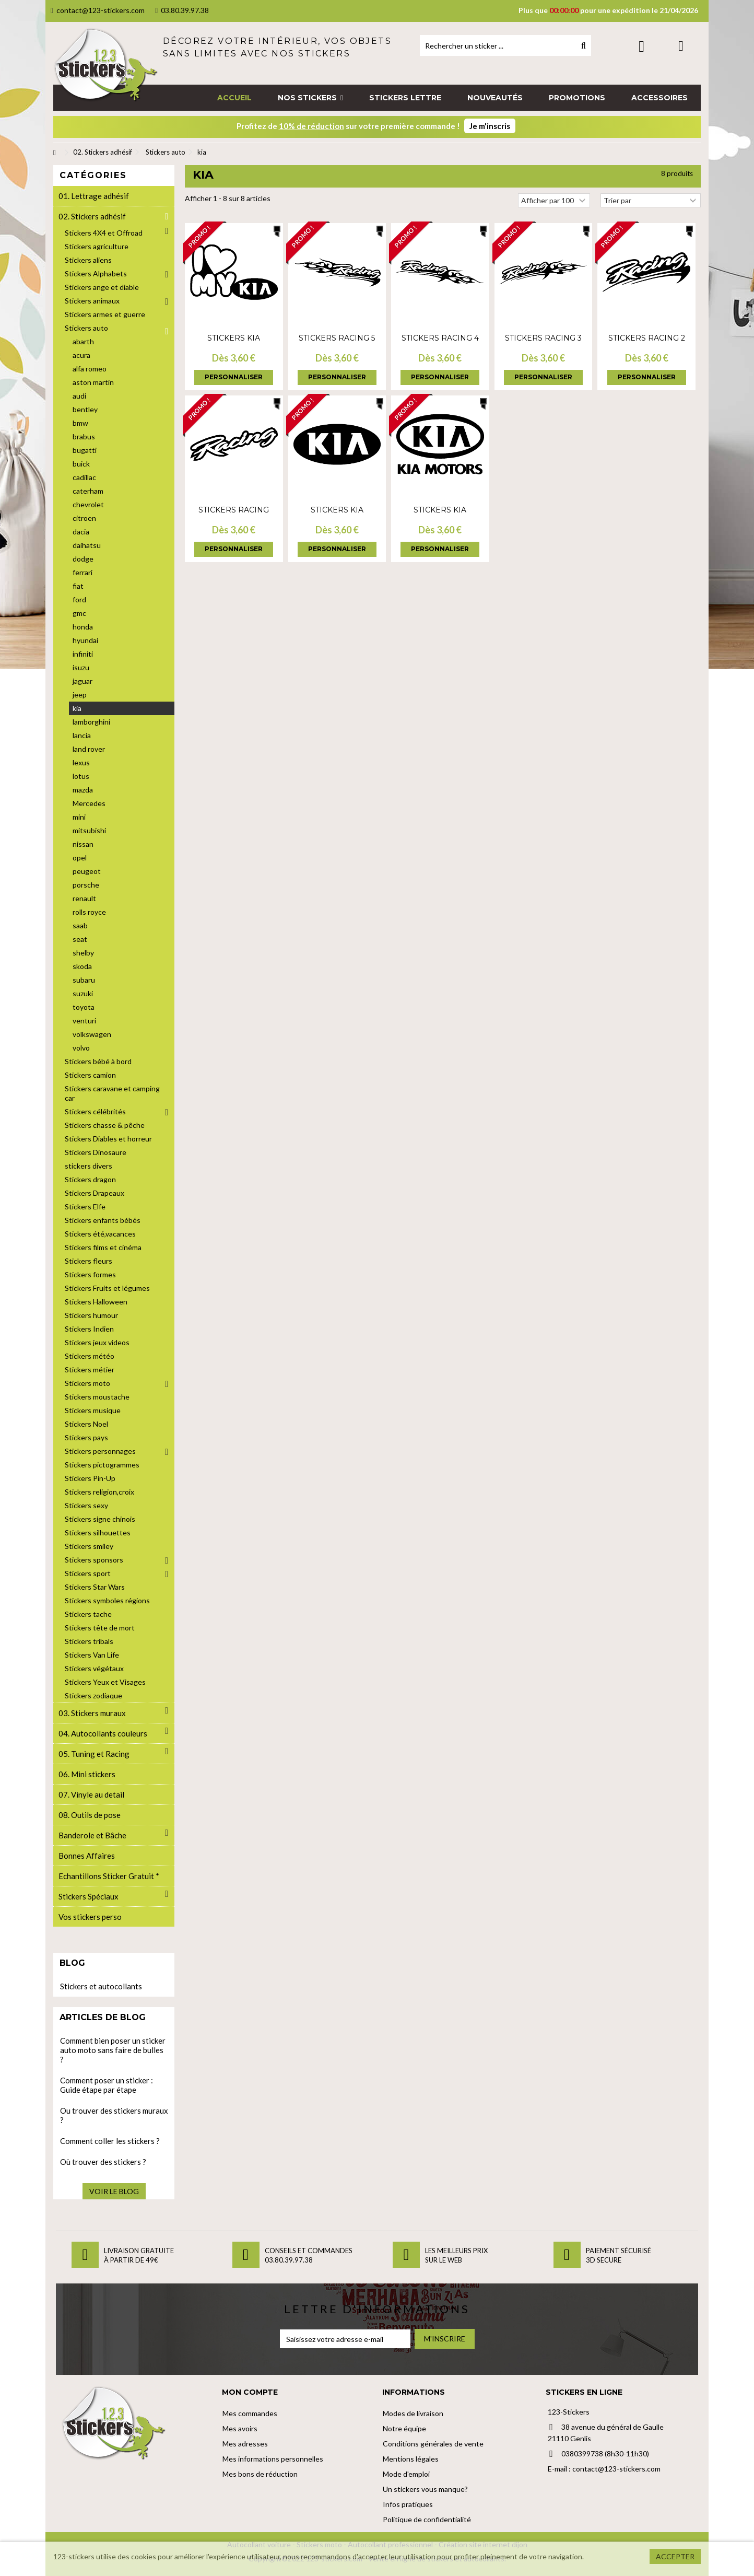 The width and height of the screenshot is (754, 2576). I want to click on Stickers chasse & pêche, so click(105, 1125).